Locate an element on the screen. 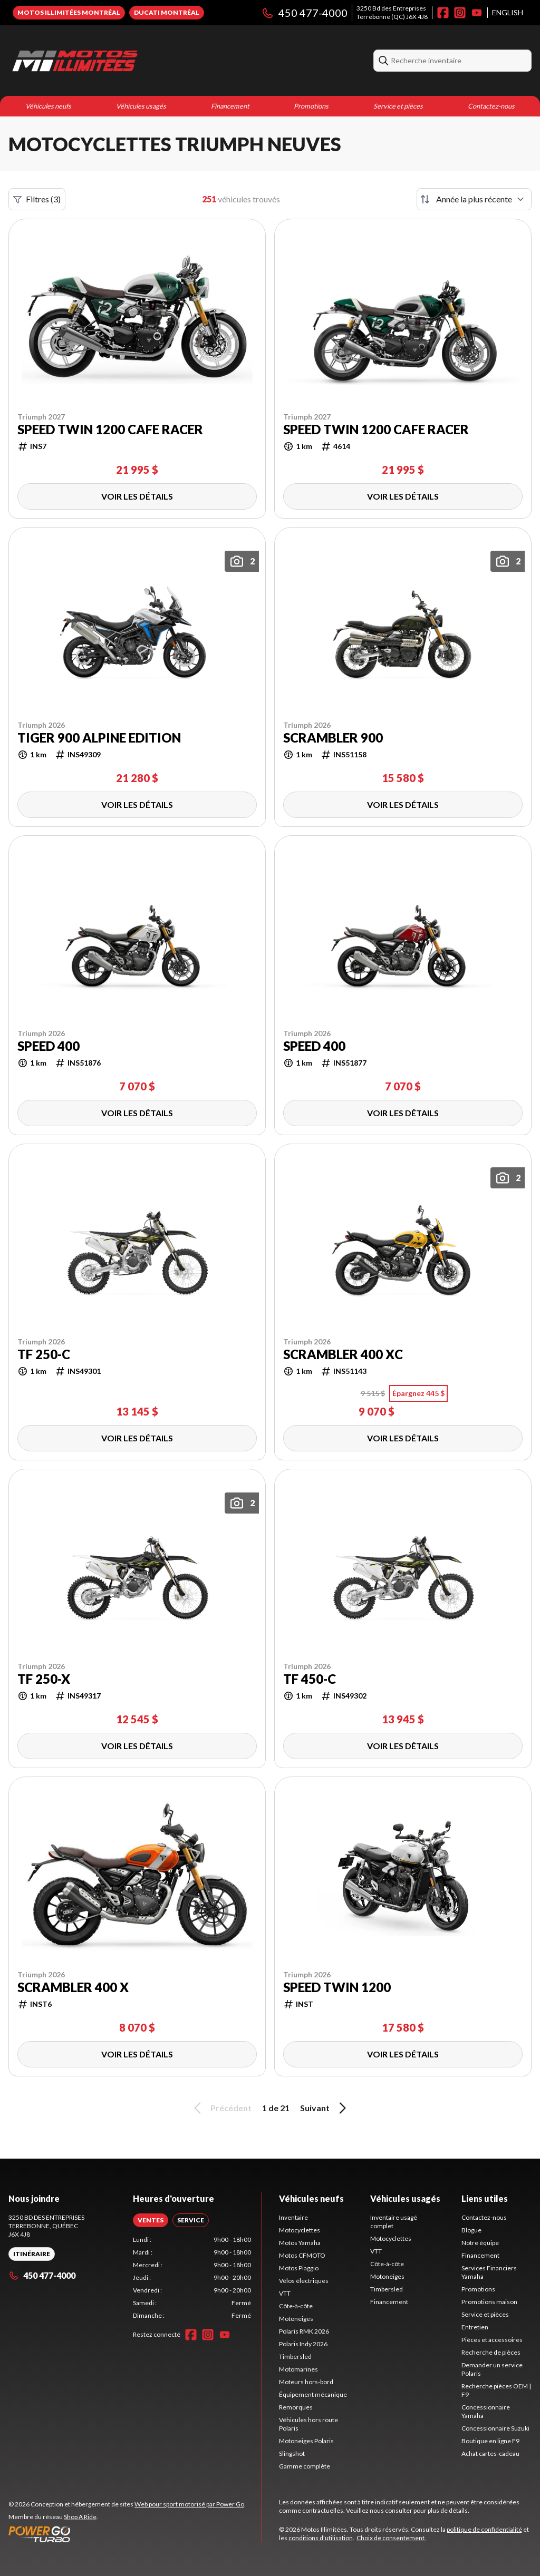  Web pour sport motorisé par Power Go is located at coordinates (189, 2504).